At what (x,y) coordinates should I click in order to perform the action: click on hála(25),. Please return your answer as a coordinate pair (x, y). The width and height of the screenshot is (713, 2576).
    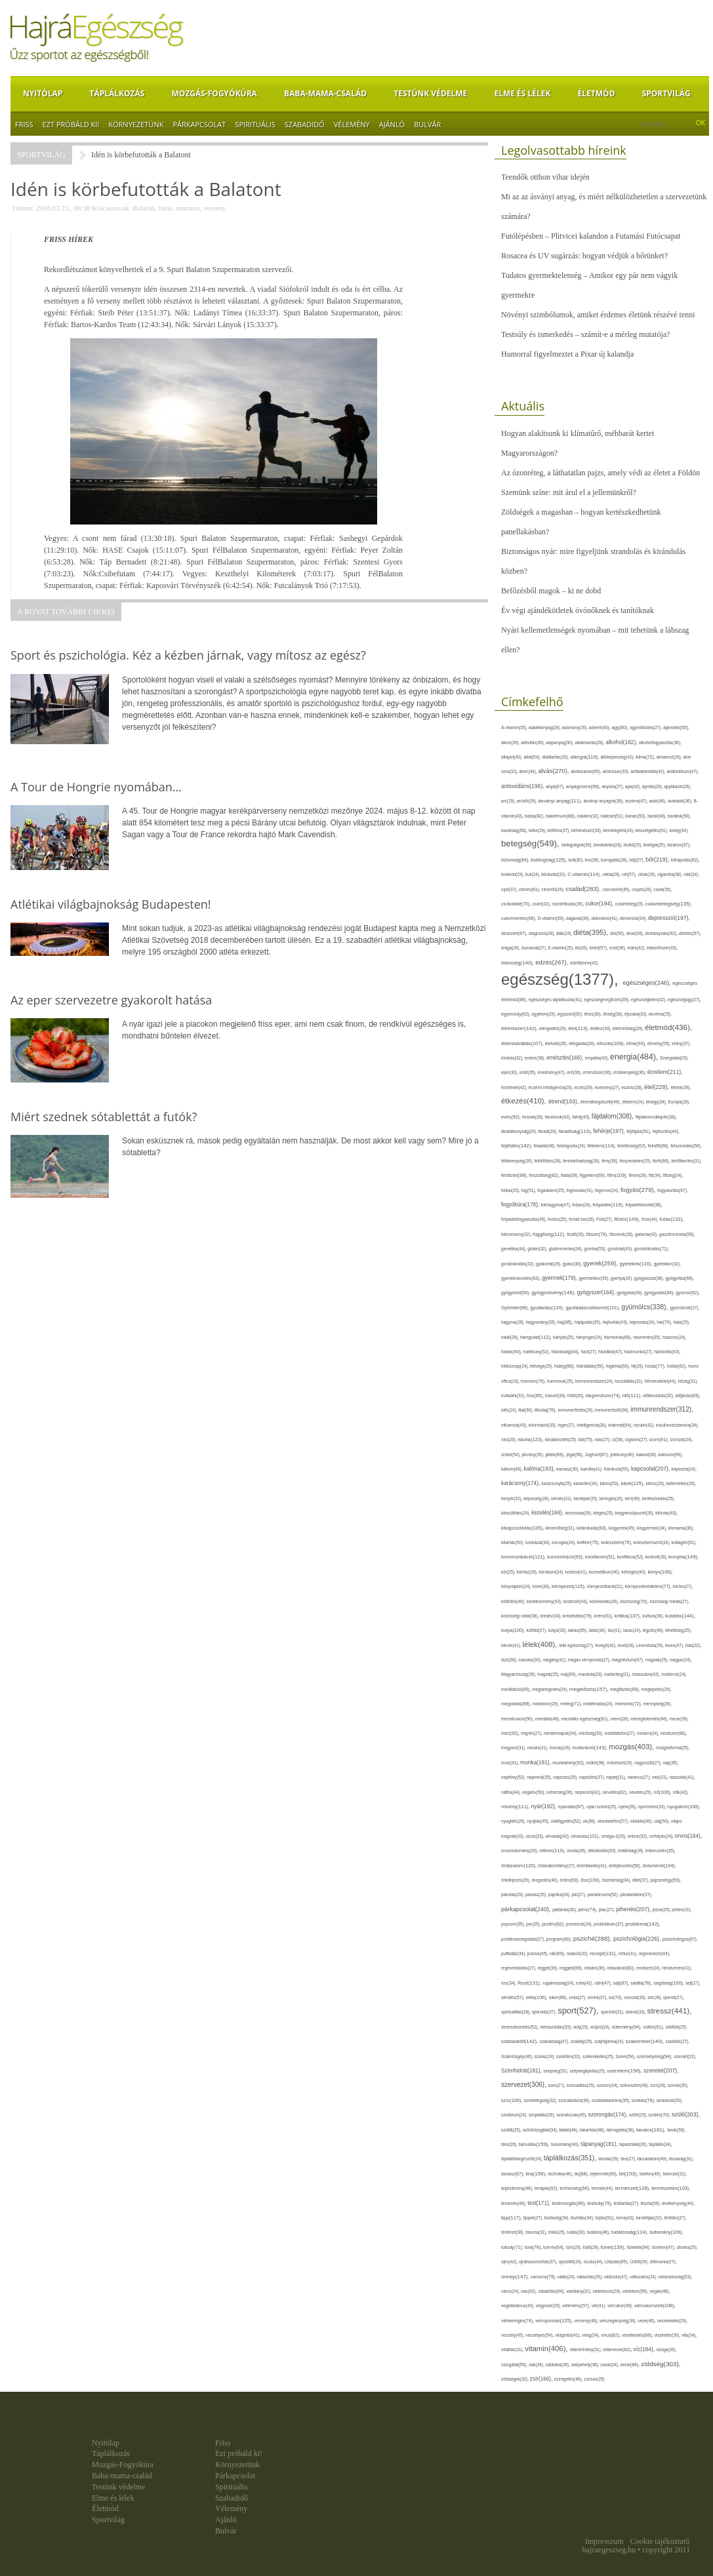
    Looking at the image, I should click on (682, 1322).